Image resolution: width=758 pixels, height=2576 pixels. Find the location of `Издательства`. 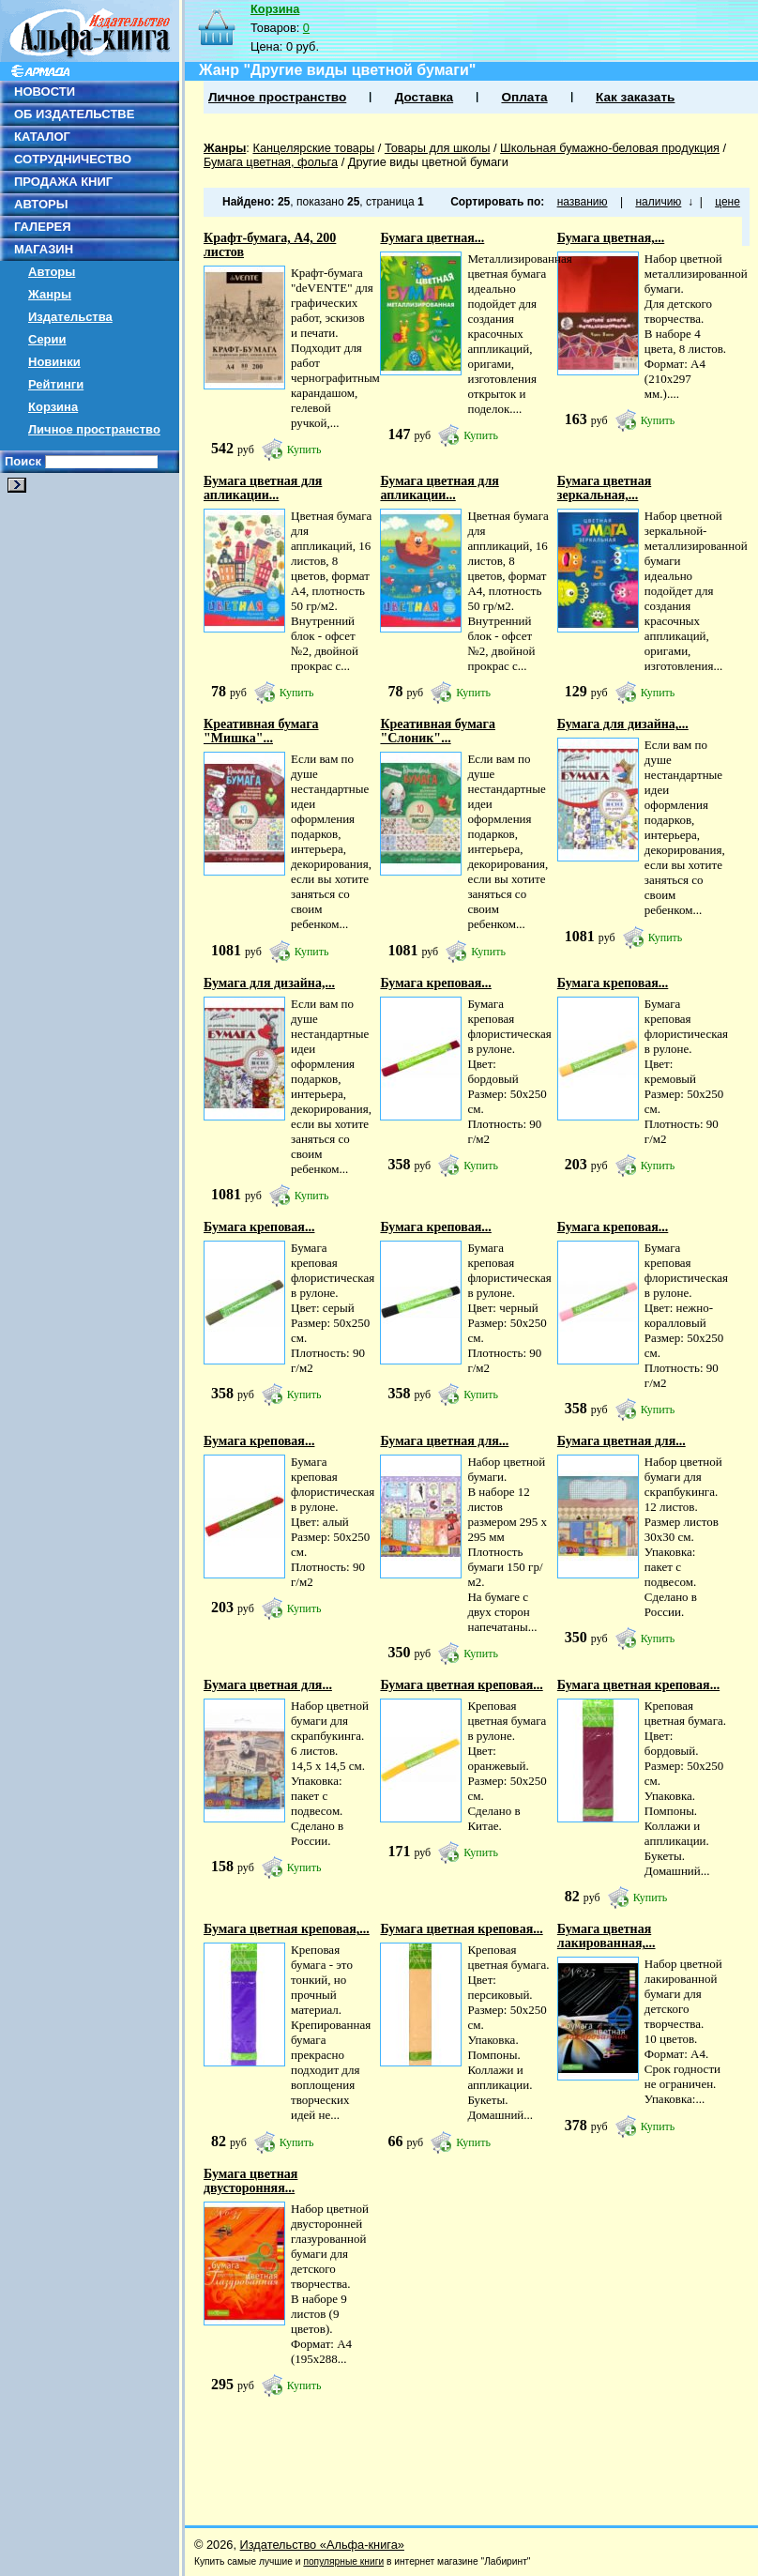

Издательства is located at coordinates (70, 317).